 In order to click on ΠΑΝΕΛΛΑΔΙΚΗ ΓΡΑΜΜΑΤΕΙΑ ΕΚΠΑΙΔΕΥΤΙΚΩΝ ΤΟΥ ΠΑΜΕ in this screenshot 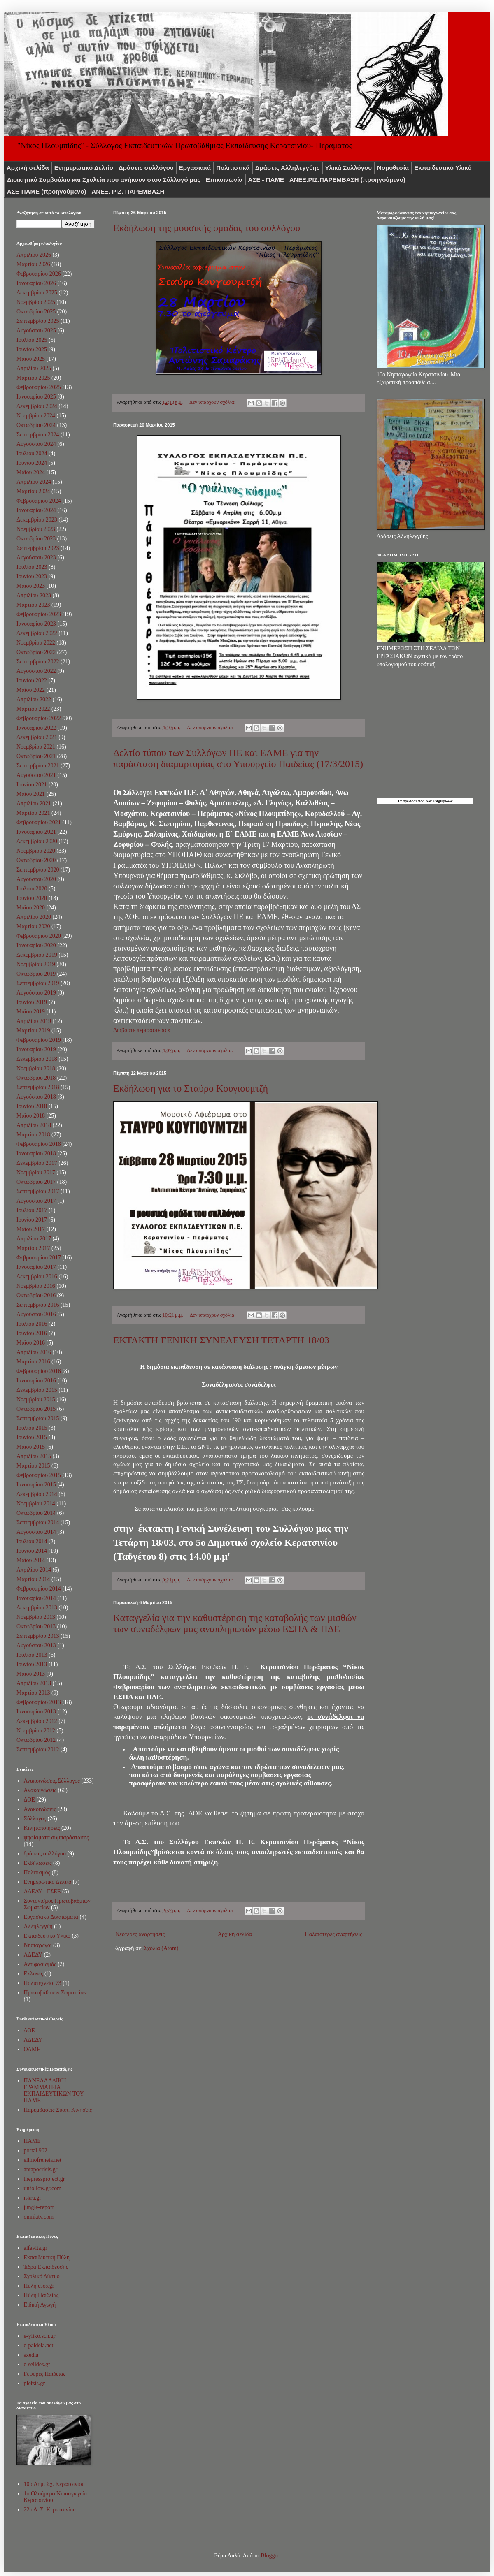, I will do `click(54, 2090)`.